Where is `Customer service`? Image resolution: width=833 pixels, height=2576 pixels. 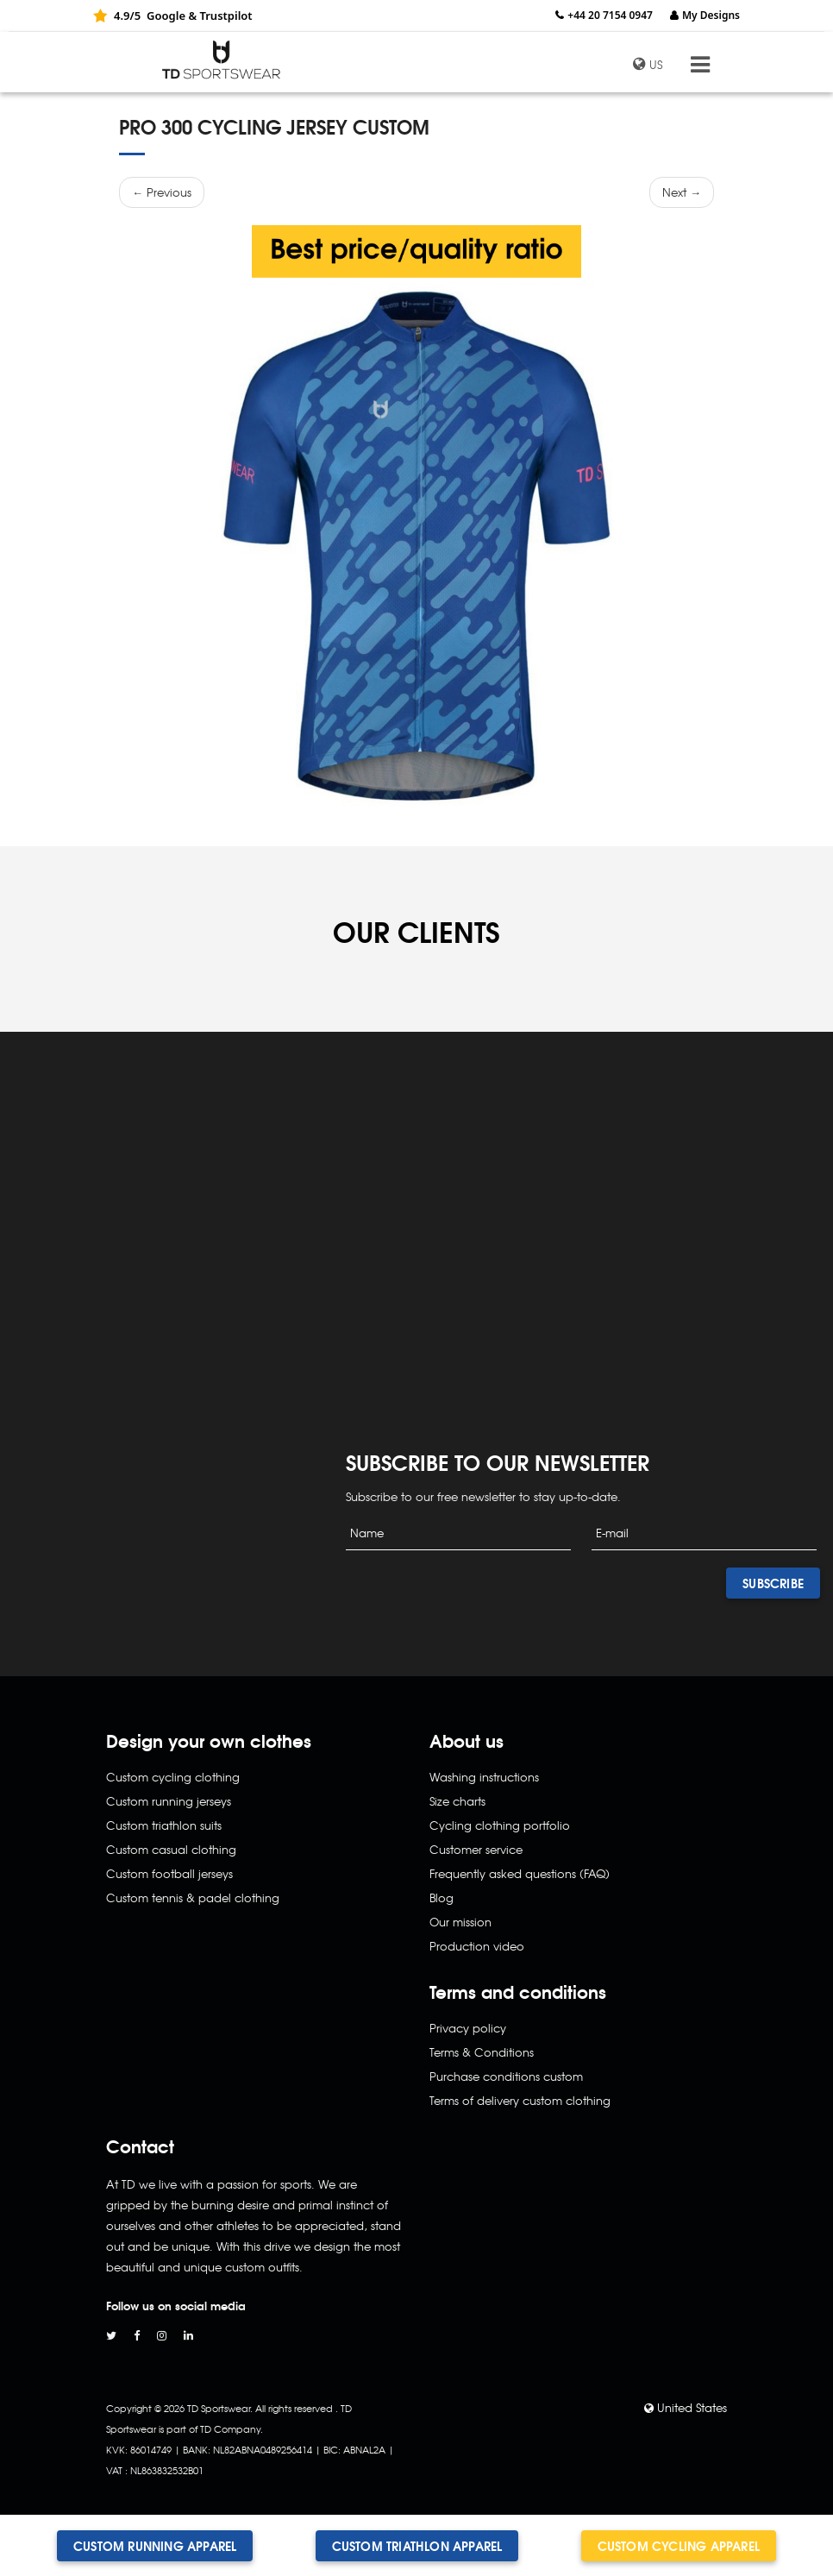
Customer service is located at coordinates (476, 1849).